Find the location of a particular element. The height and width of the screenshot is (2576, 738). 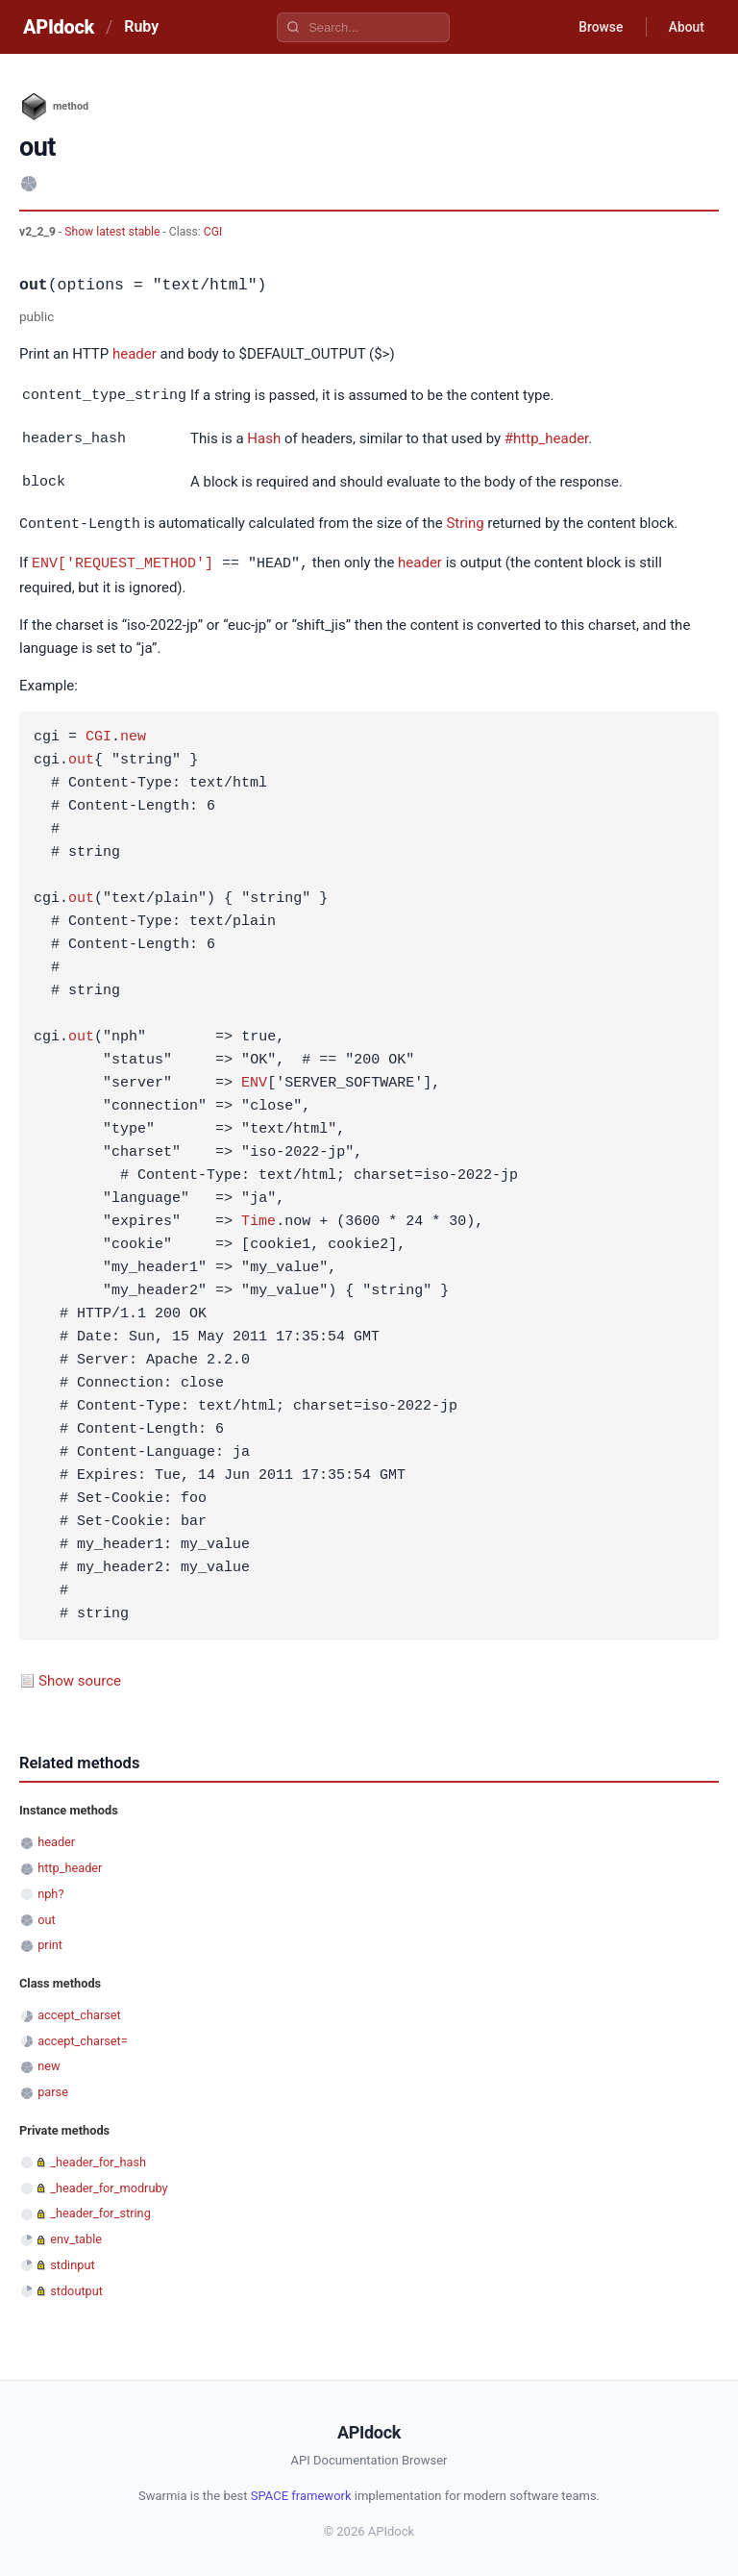

env_table is located at coordinates (76, 2234).